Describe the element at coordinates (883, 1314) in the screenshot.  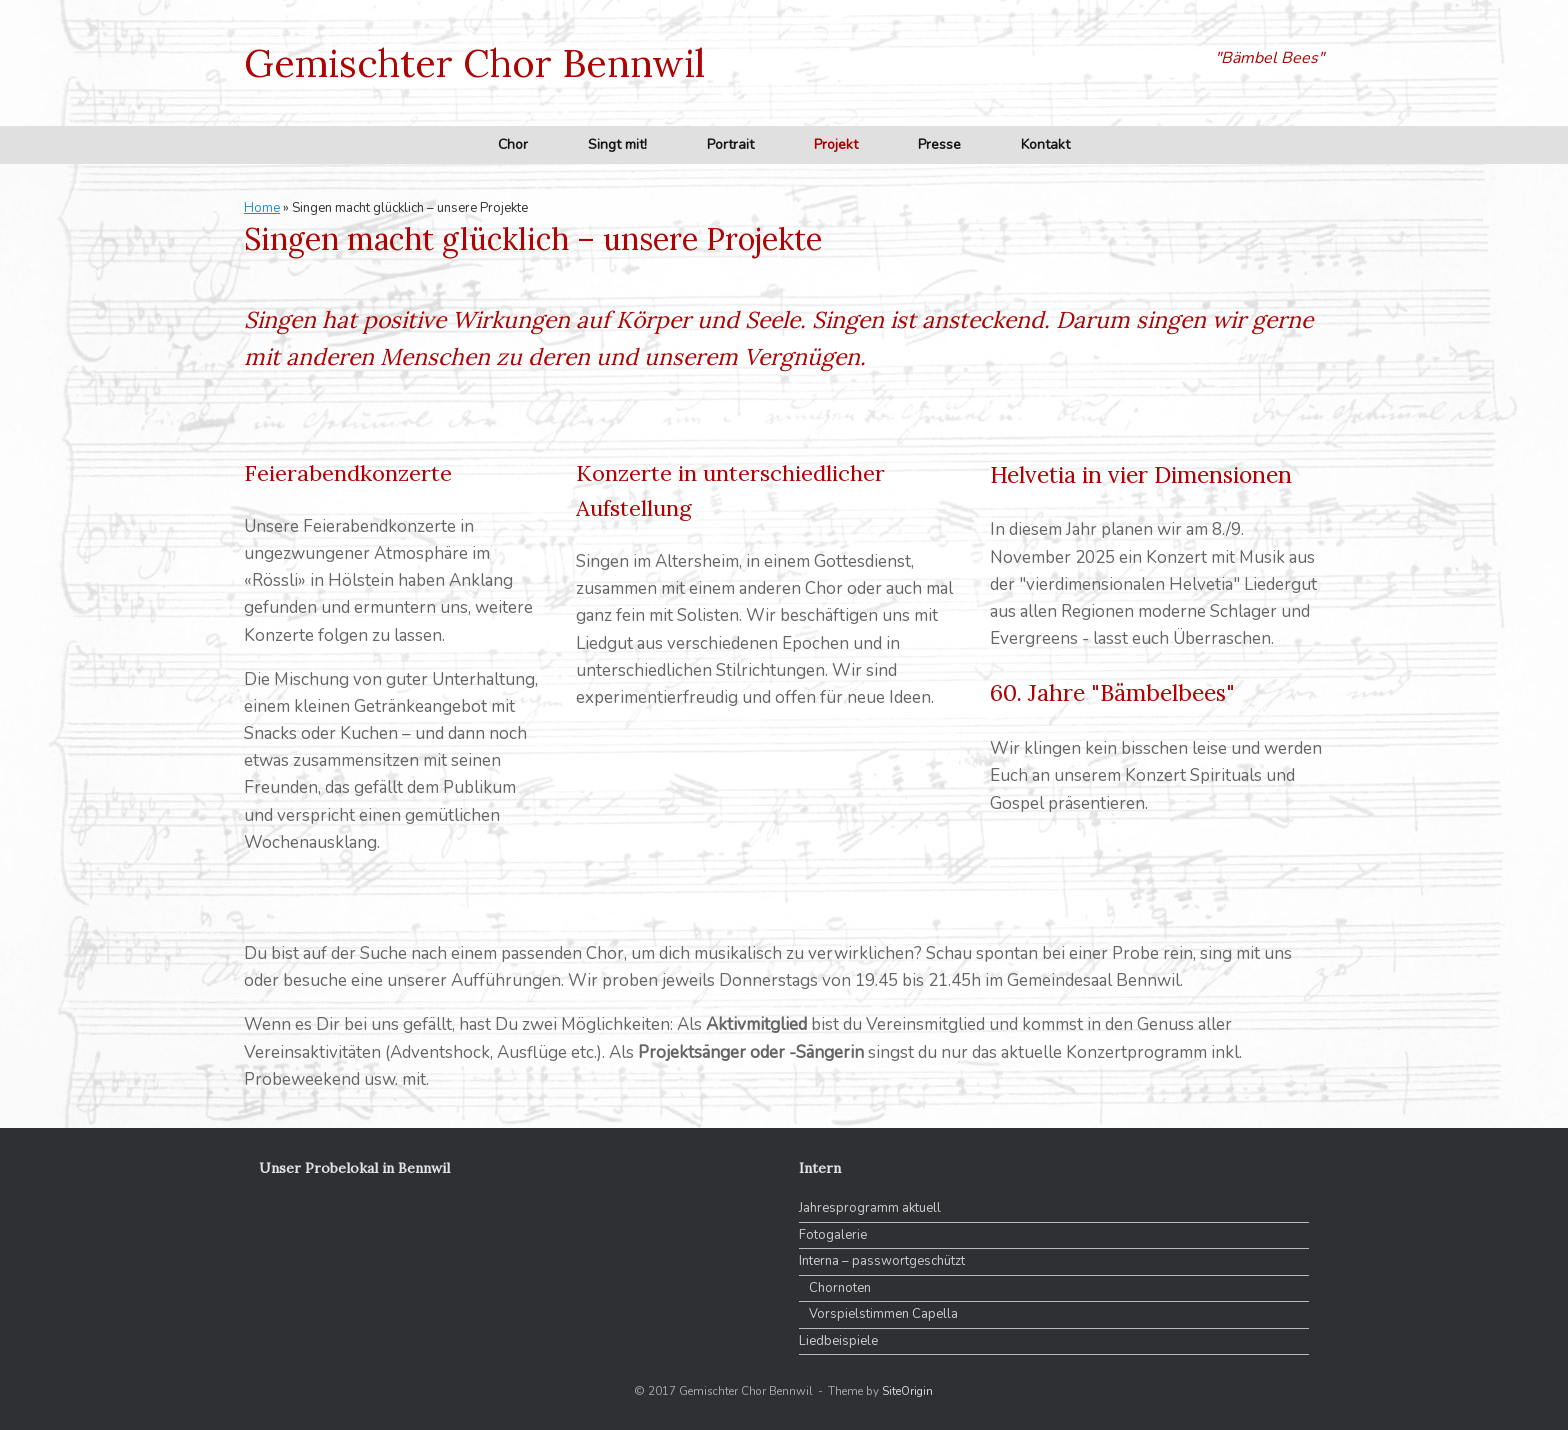
I see `Vorspielstimmen Capella` at that location.